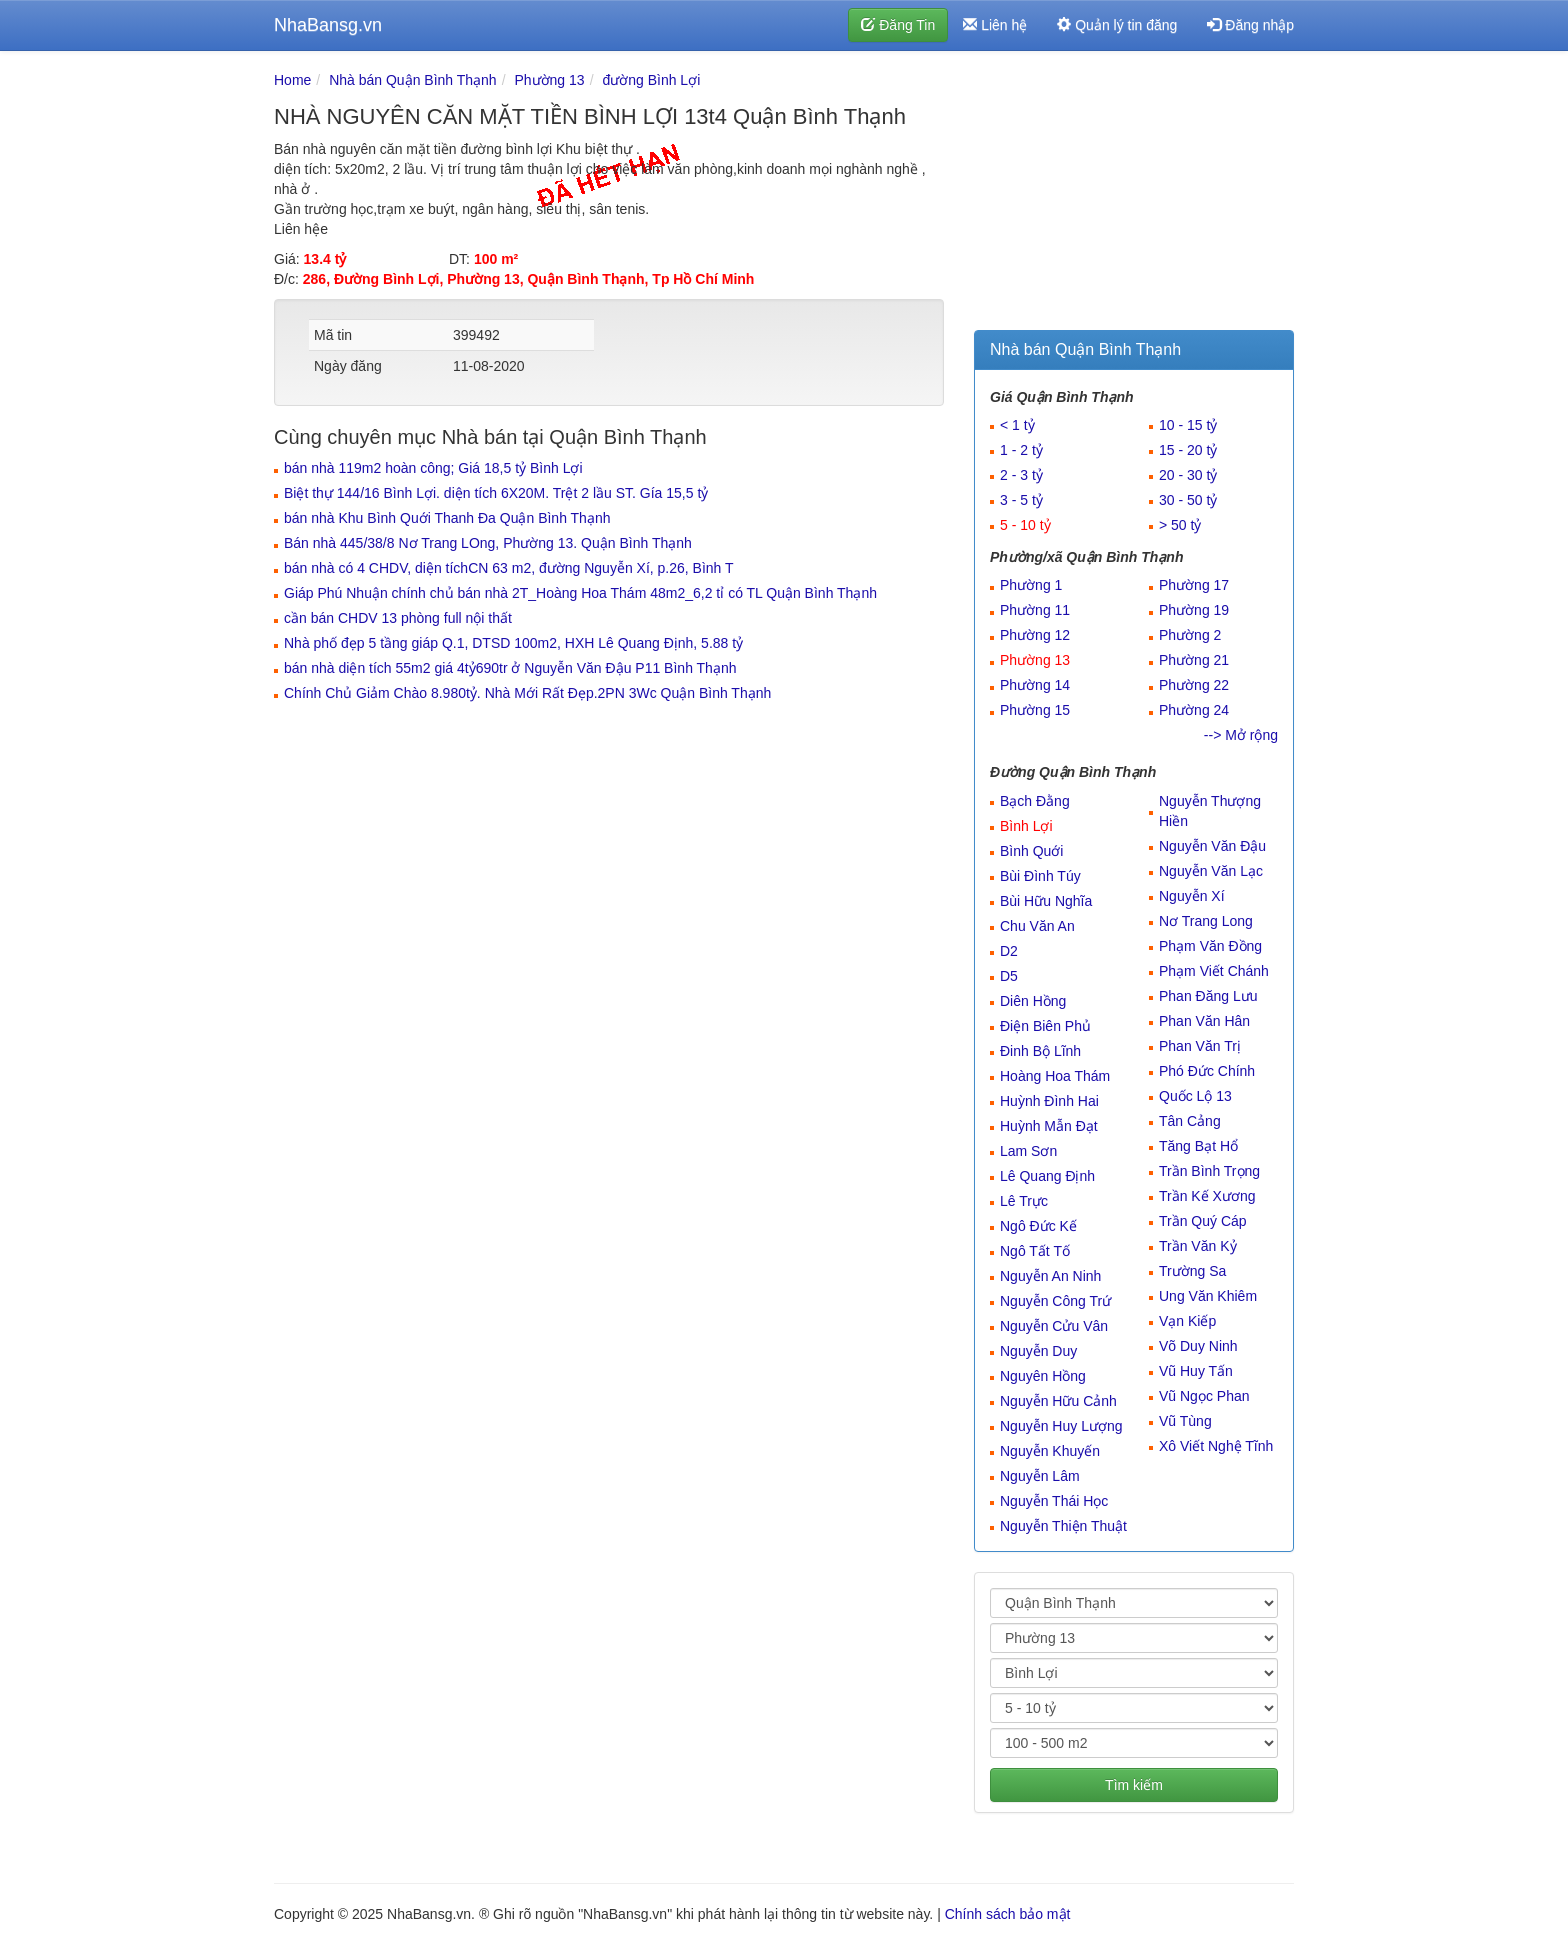 Image resolution: width=1568 pixels, height=1934 pixels. Describe the element at coordinates (1040, 1476) in the screenshot. I see `Nguyễn Lâm` at that location.